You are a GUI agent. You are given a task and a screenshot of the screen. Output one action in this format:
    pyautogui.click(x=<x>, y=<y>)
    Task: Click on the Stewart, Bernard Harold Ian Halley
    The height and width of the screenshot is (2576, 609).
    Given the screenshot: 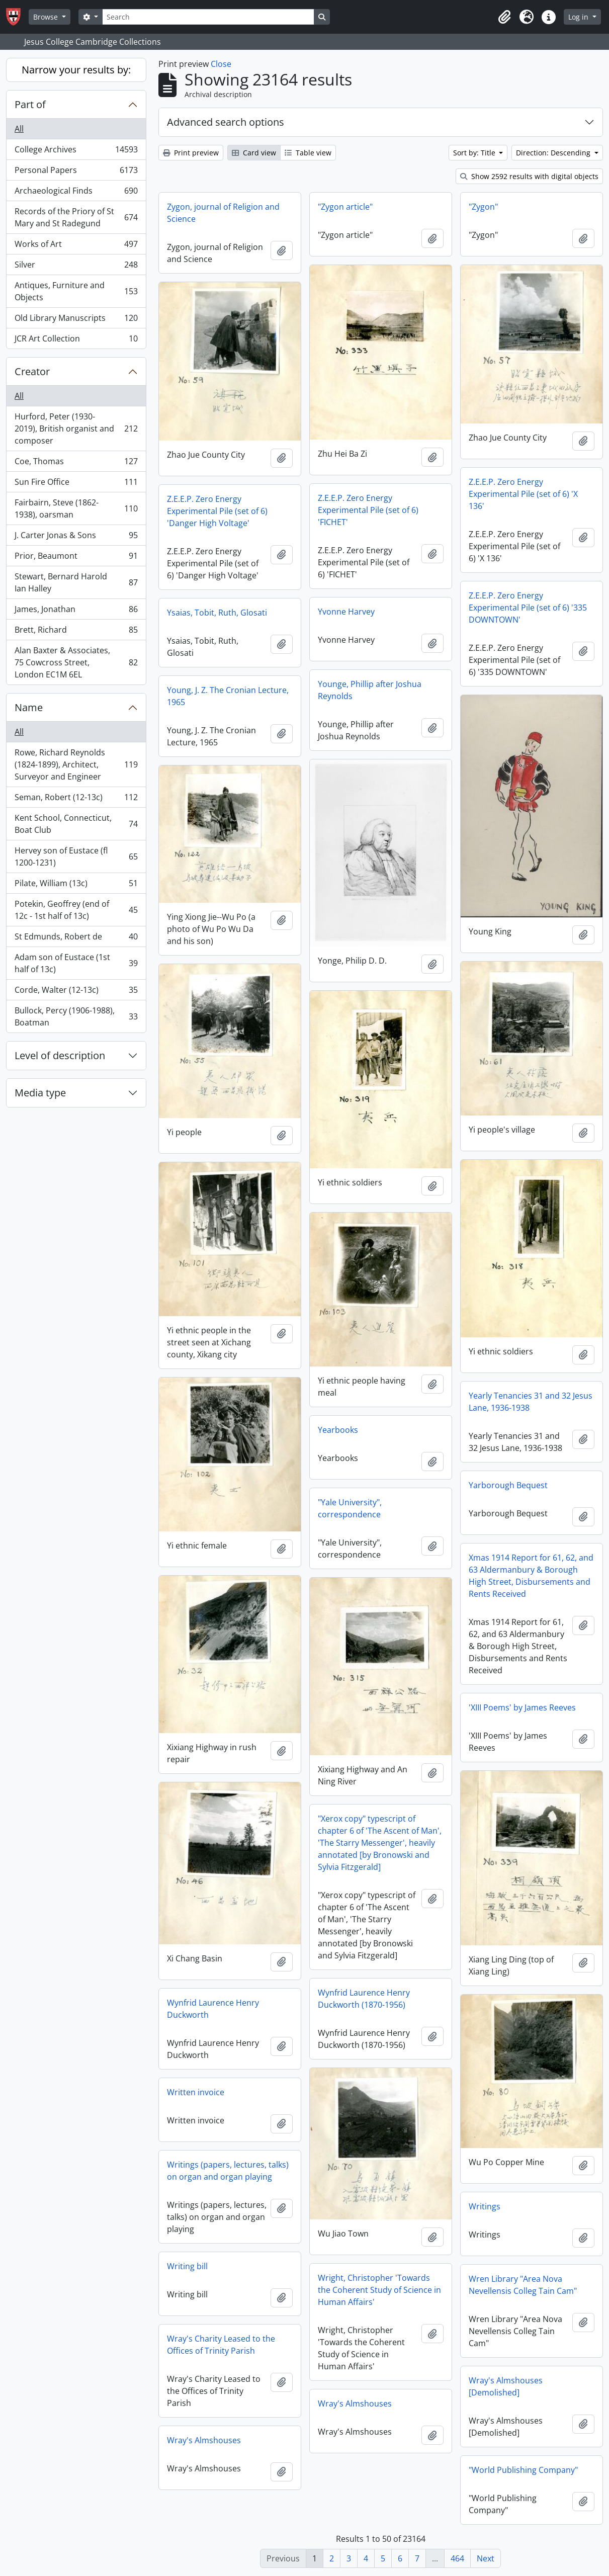 What is the action you would take?
    pyautogui.click(x=76, y=582)
    